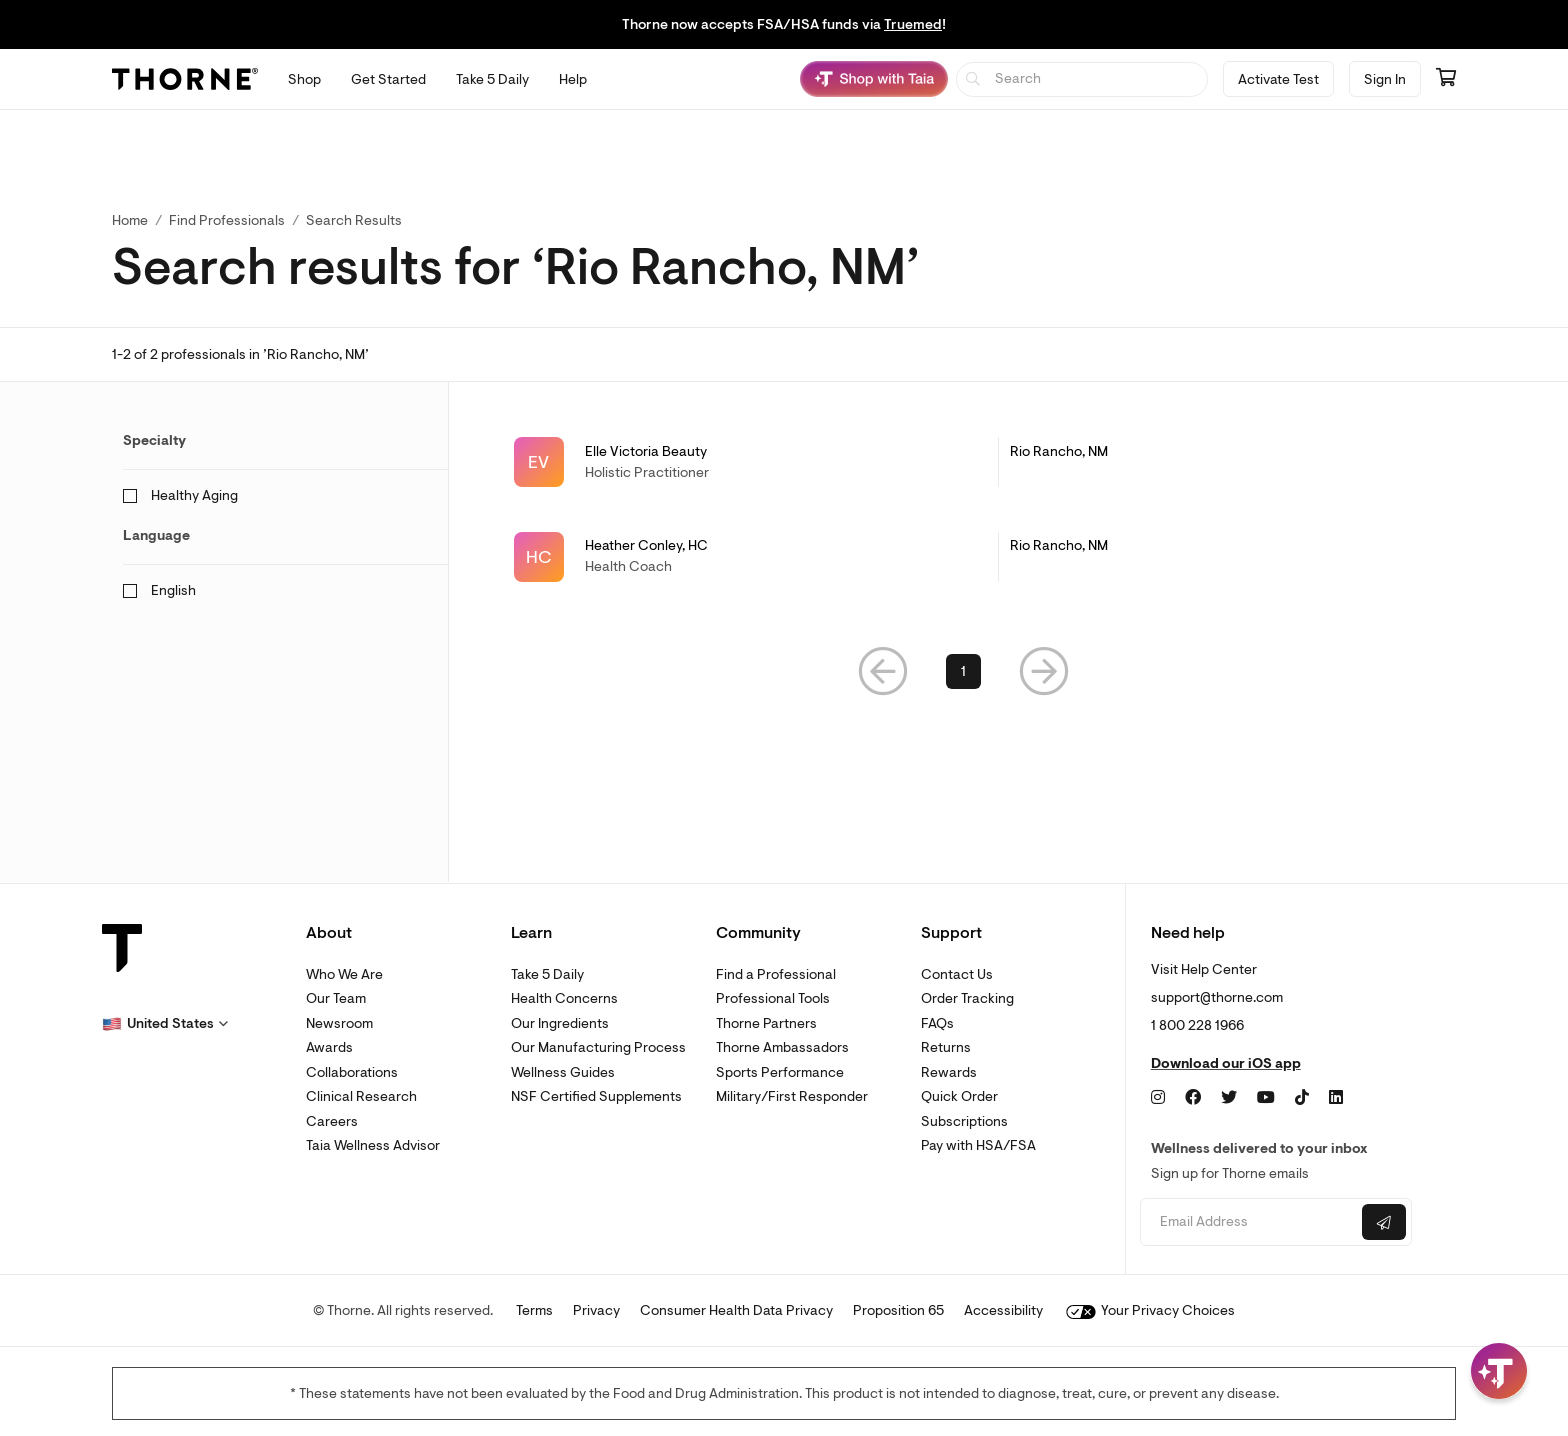 The width and height of the screenshot is (1568, 1436). I want to click on Terms, so click(534, 1310).